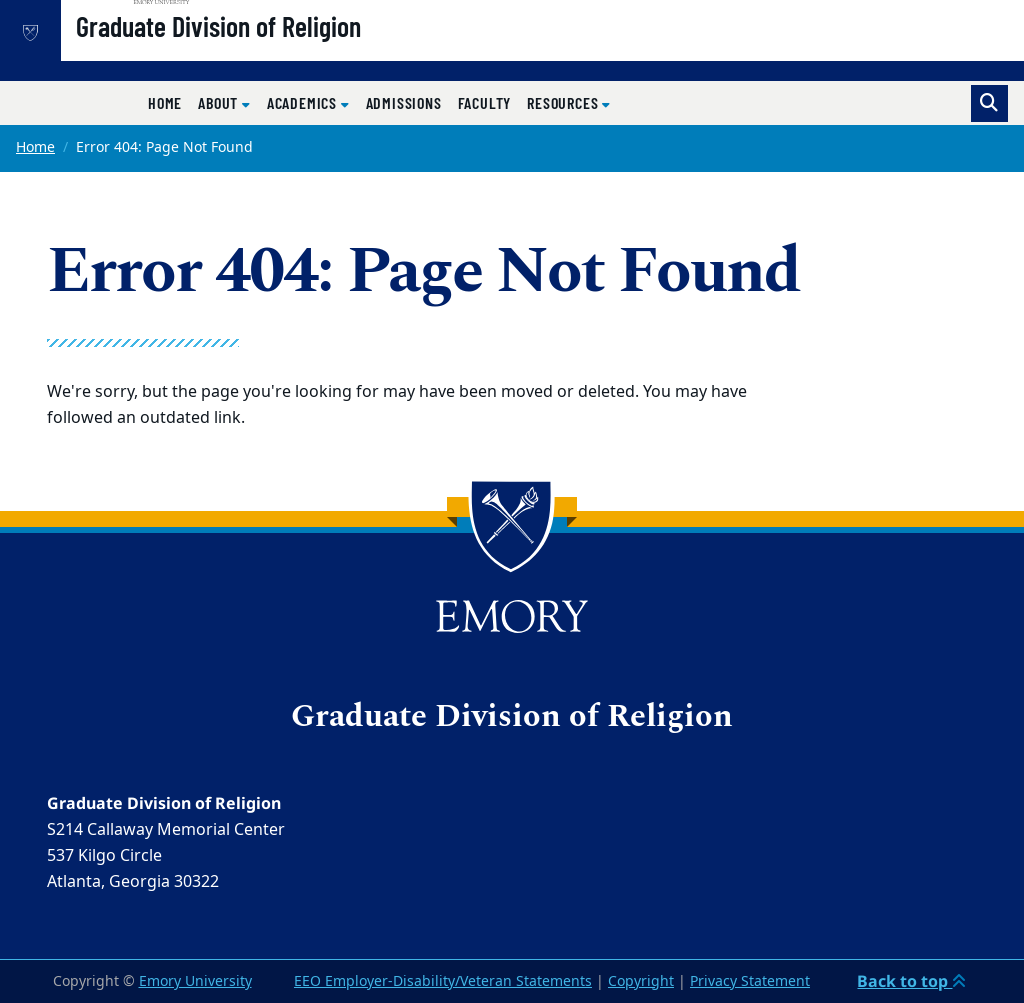  Describe the element at coordinates (989, 103) in the screenshot. I see `[Toggle search]` at that location.